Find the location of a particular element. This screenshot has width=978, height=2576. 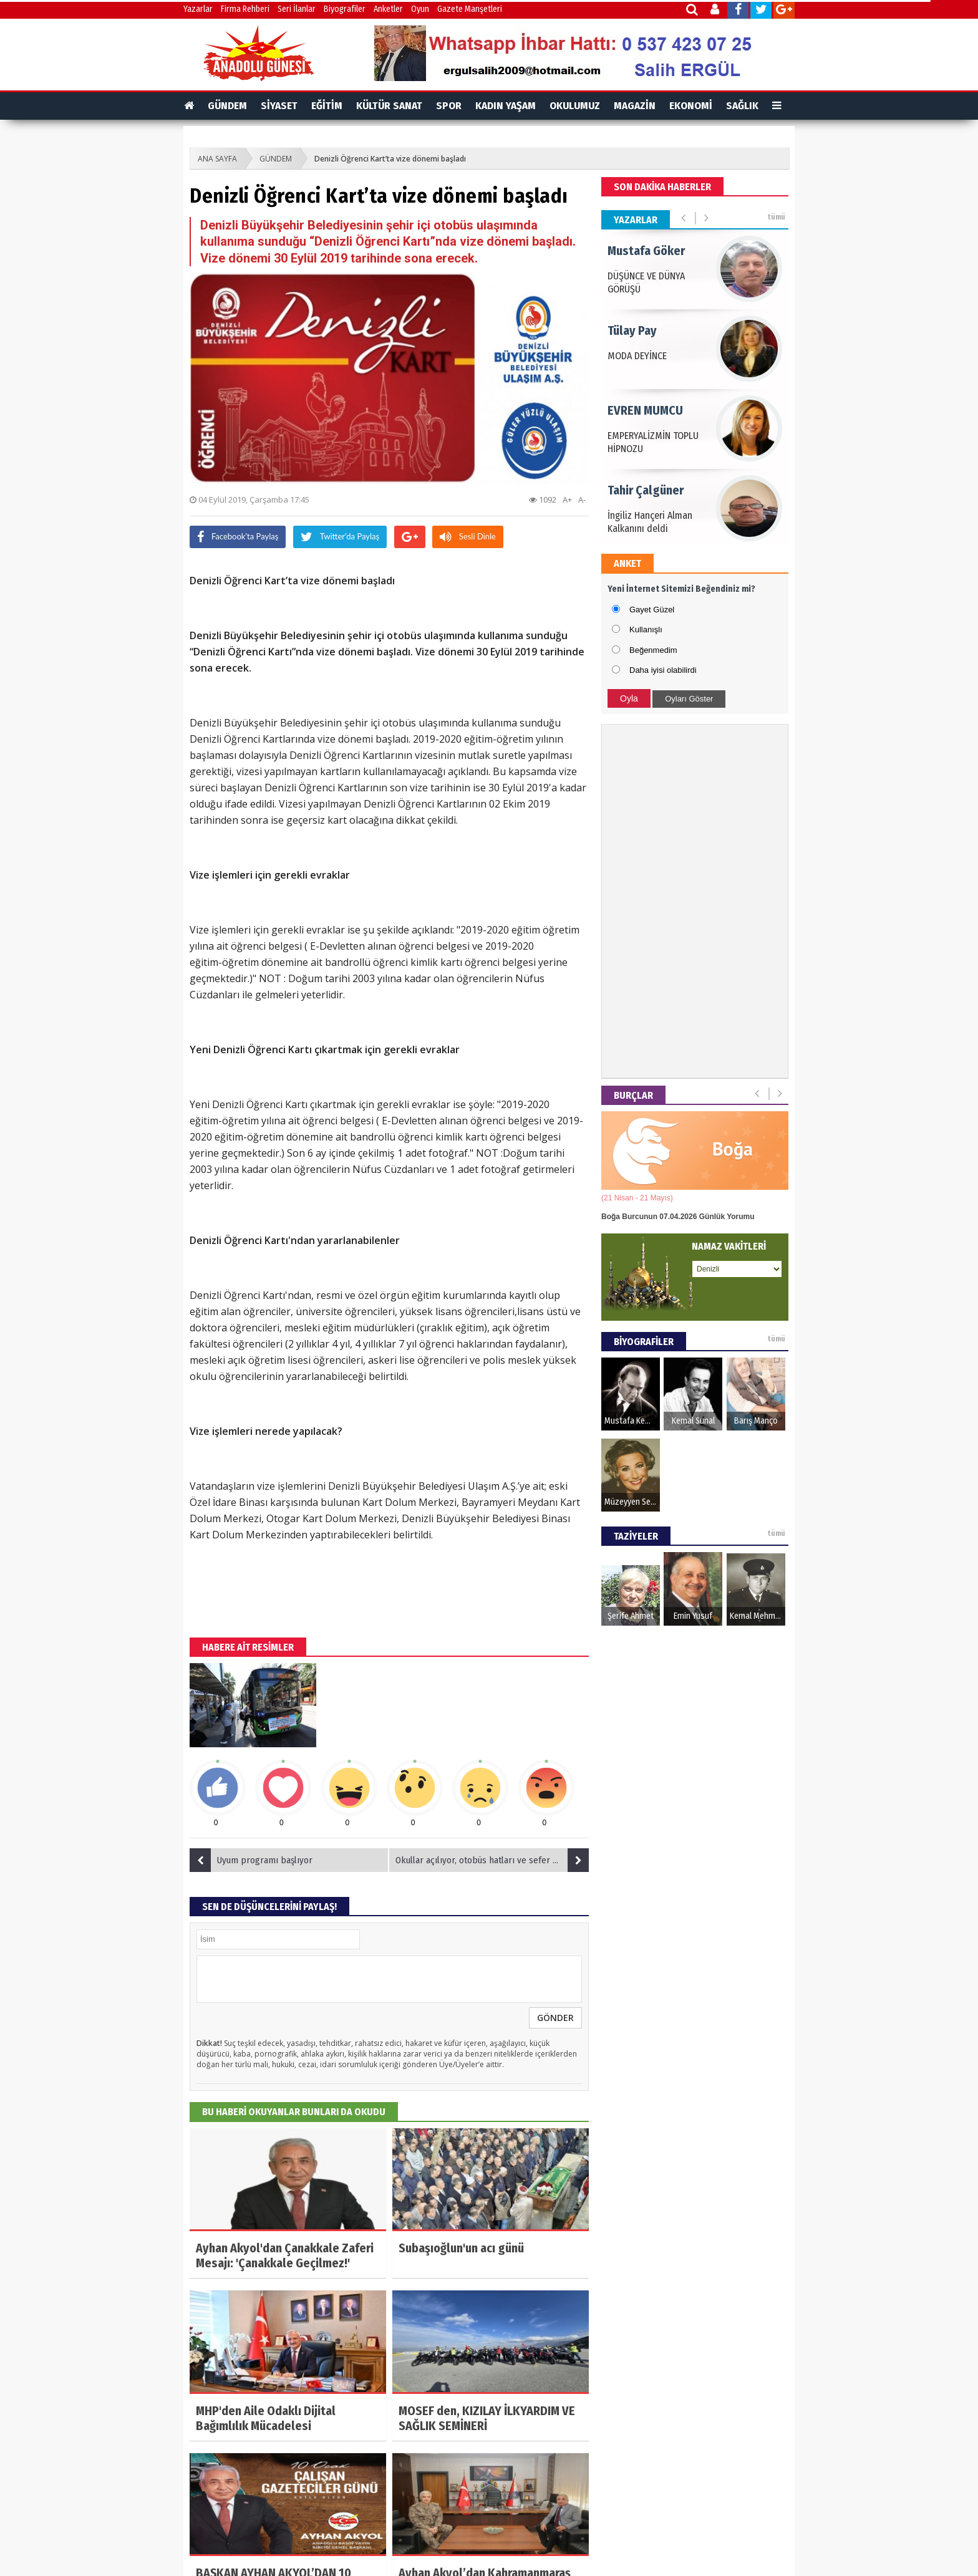

A+ is located at coordinates (567, 499).